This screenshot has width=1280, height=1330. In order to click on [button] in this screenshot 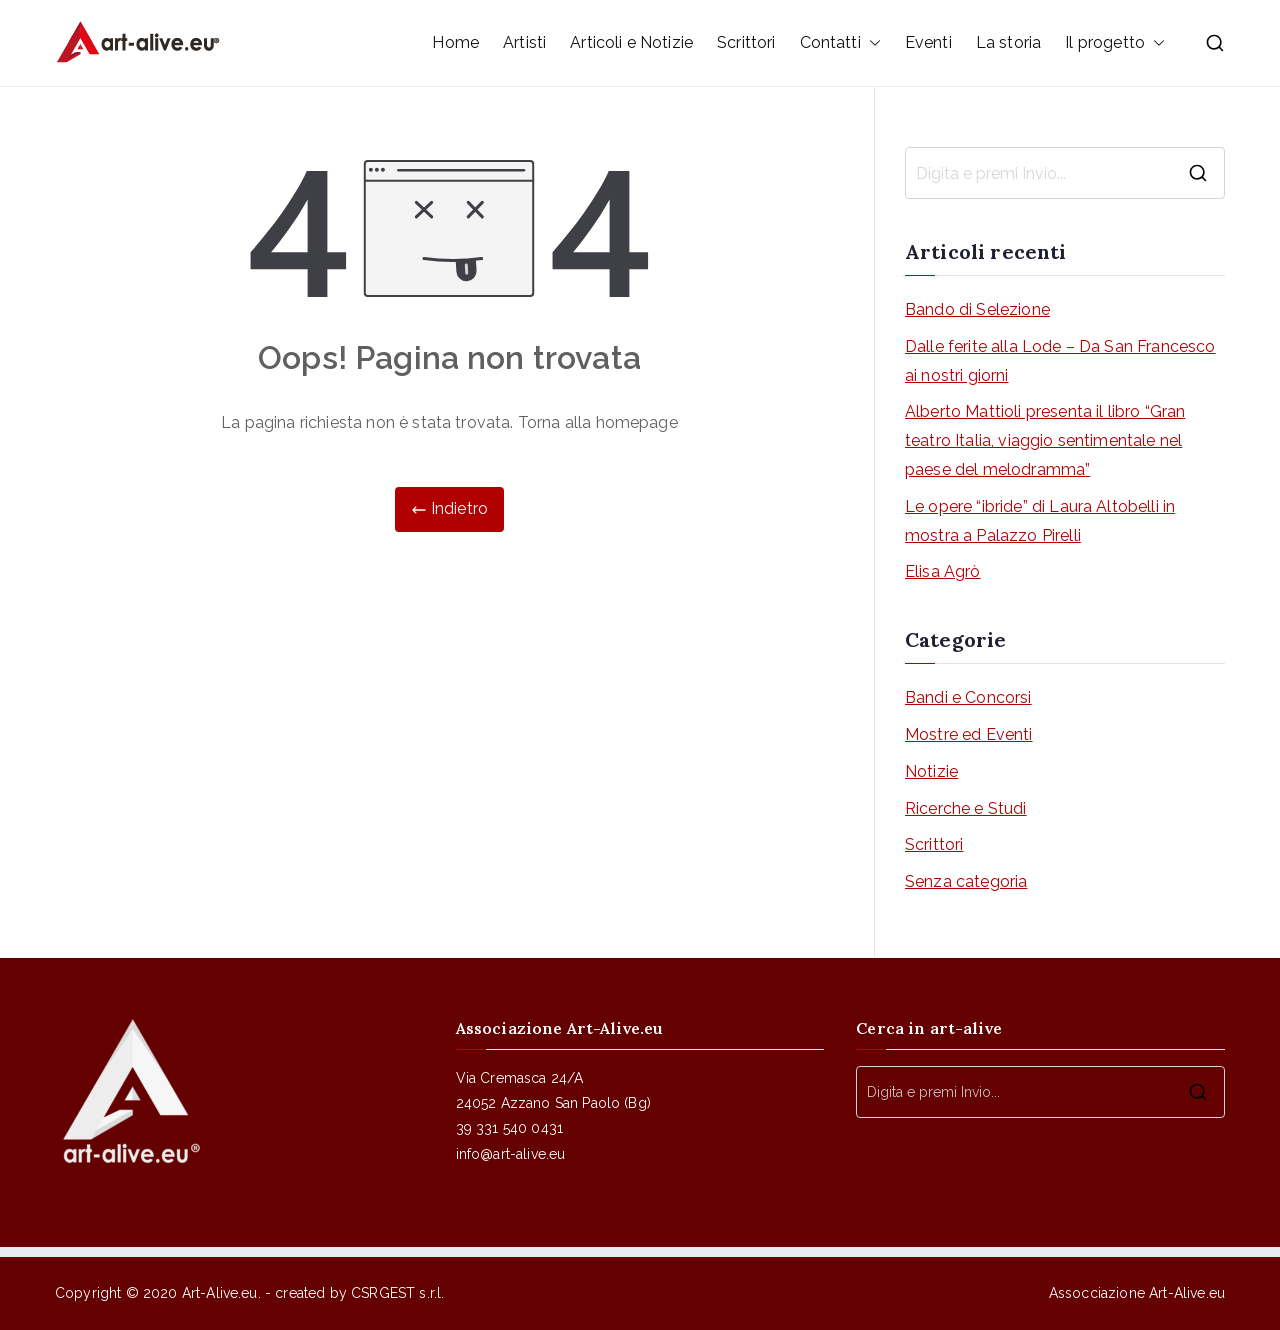, I will do `click(871, 43)`.